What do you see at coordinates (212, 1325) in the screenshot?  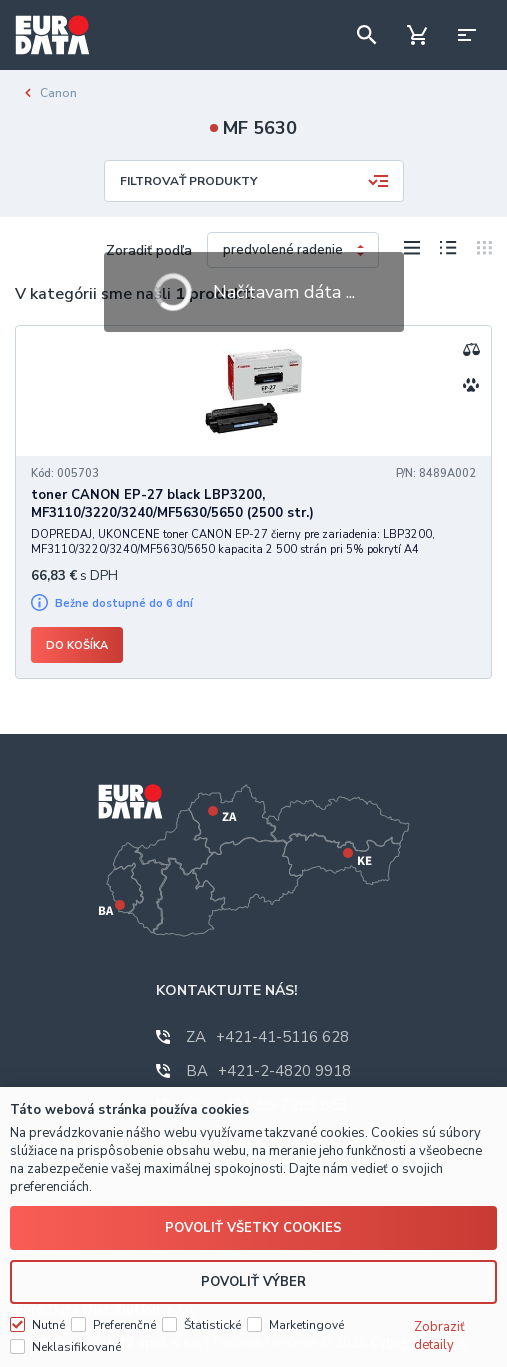 I see `Štatistické` at bounding box center [212, 1325].